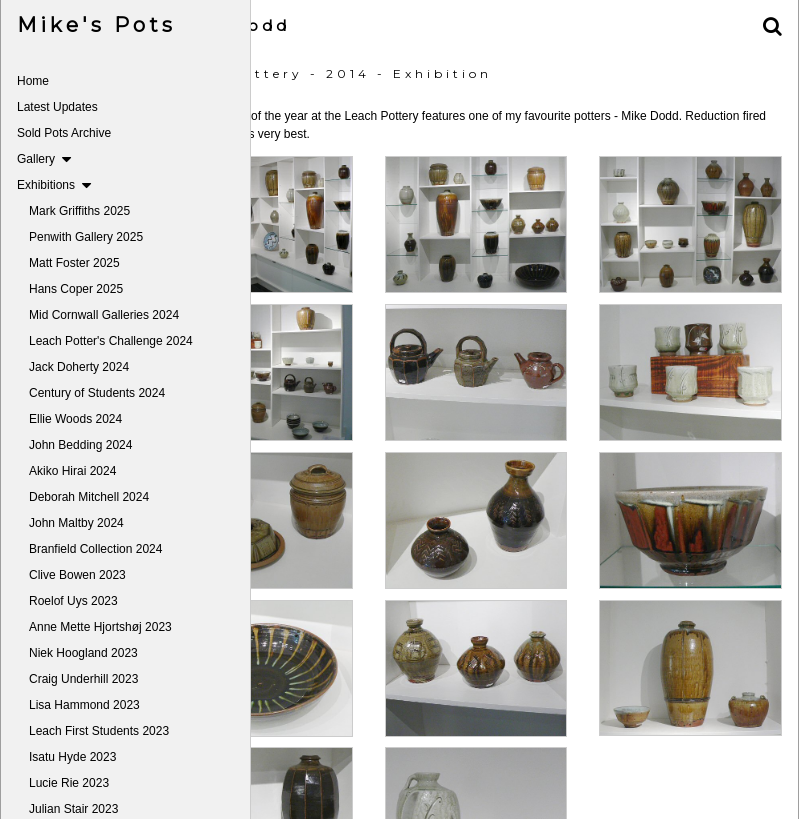  I want to click on Sold Pots Archive, so click(64, 133).